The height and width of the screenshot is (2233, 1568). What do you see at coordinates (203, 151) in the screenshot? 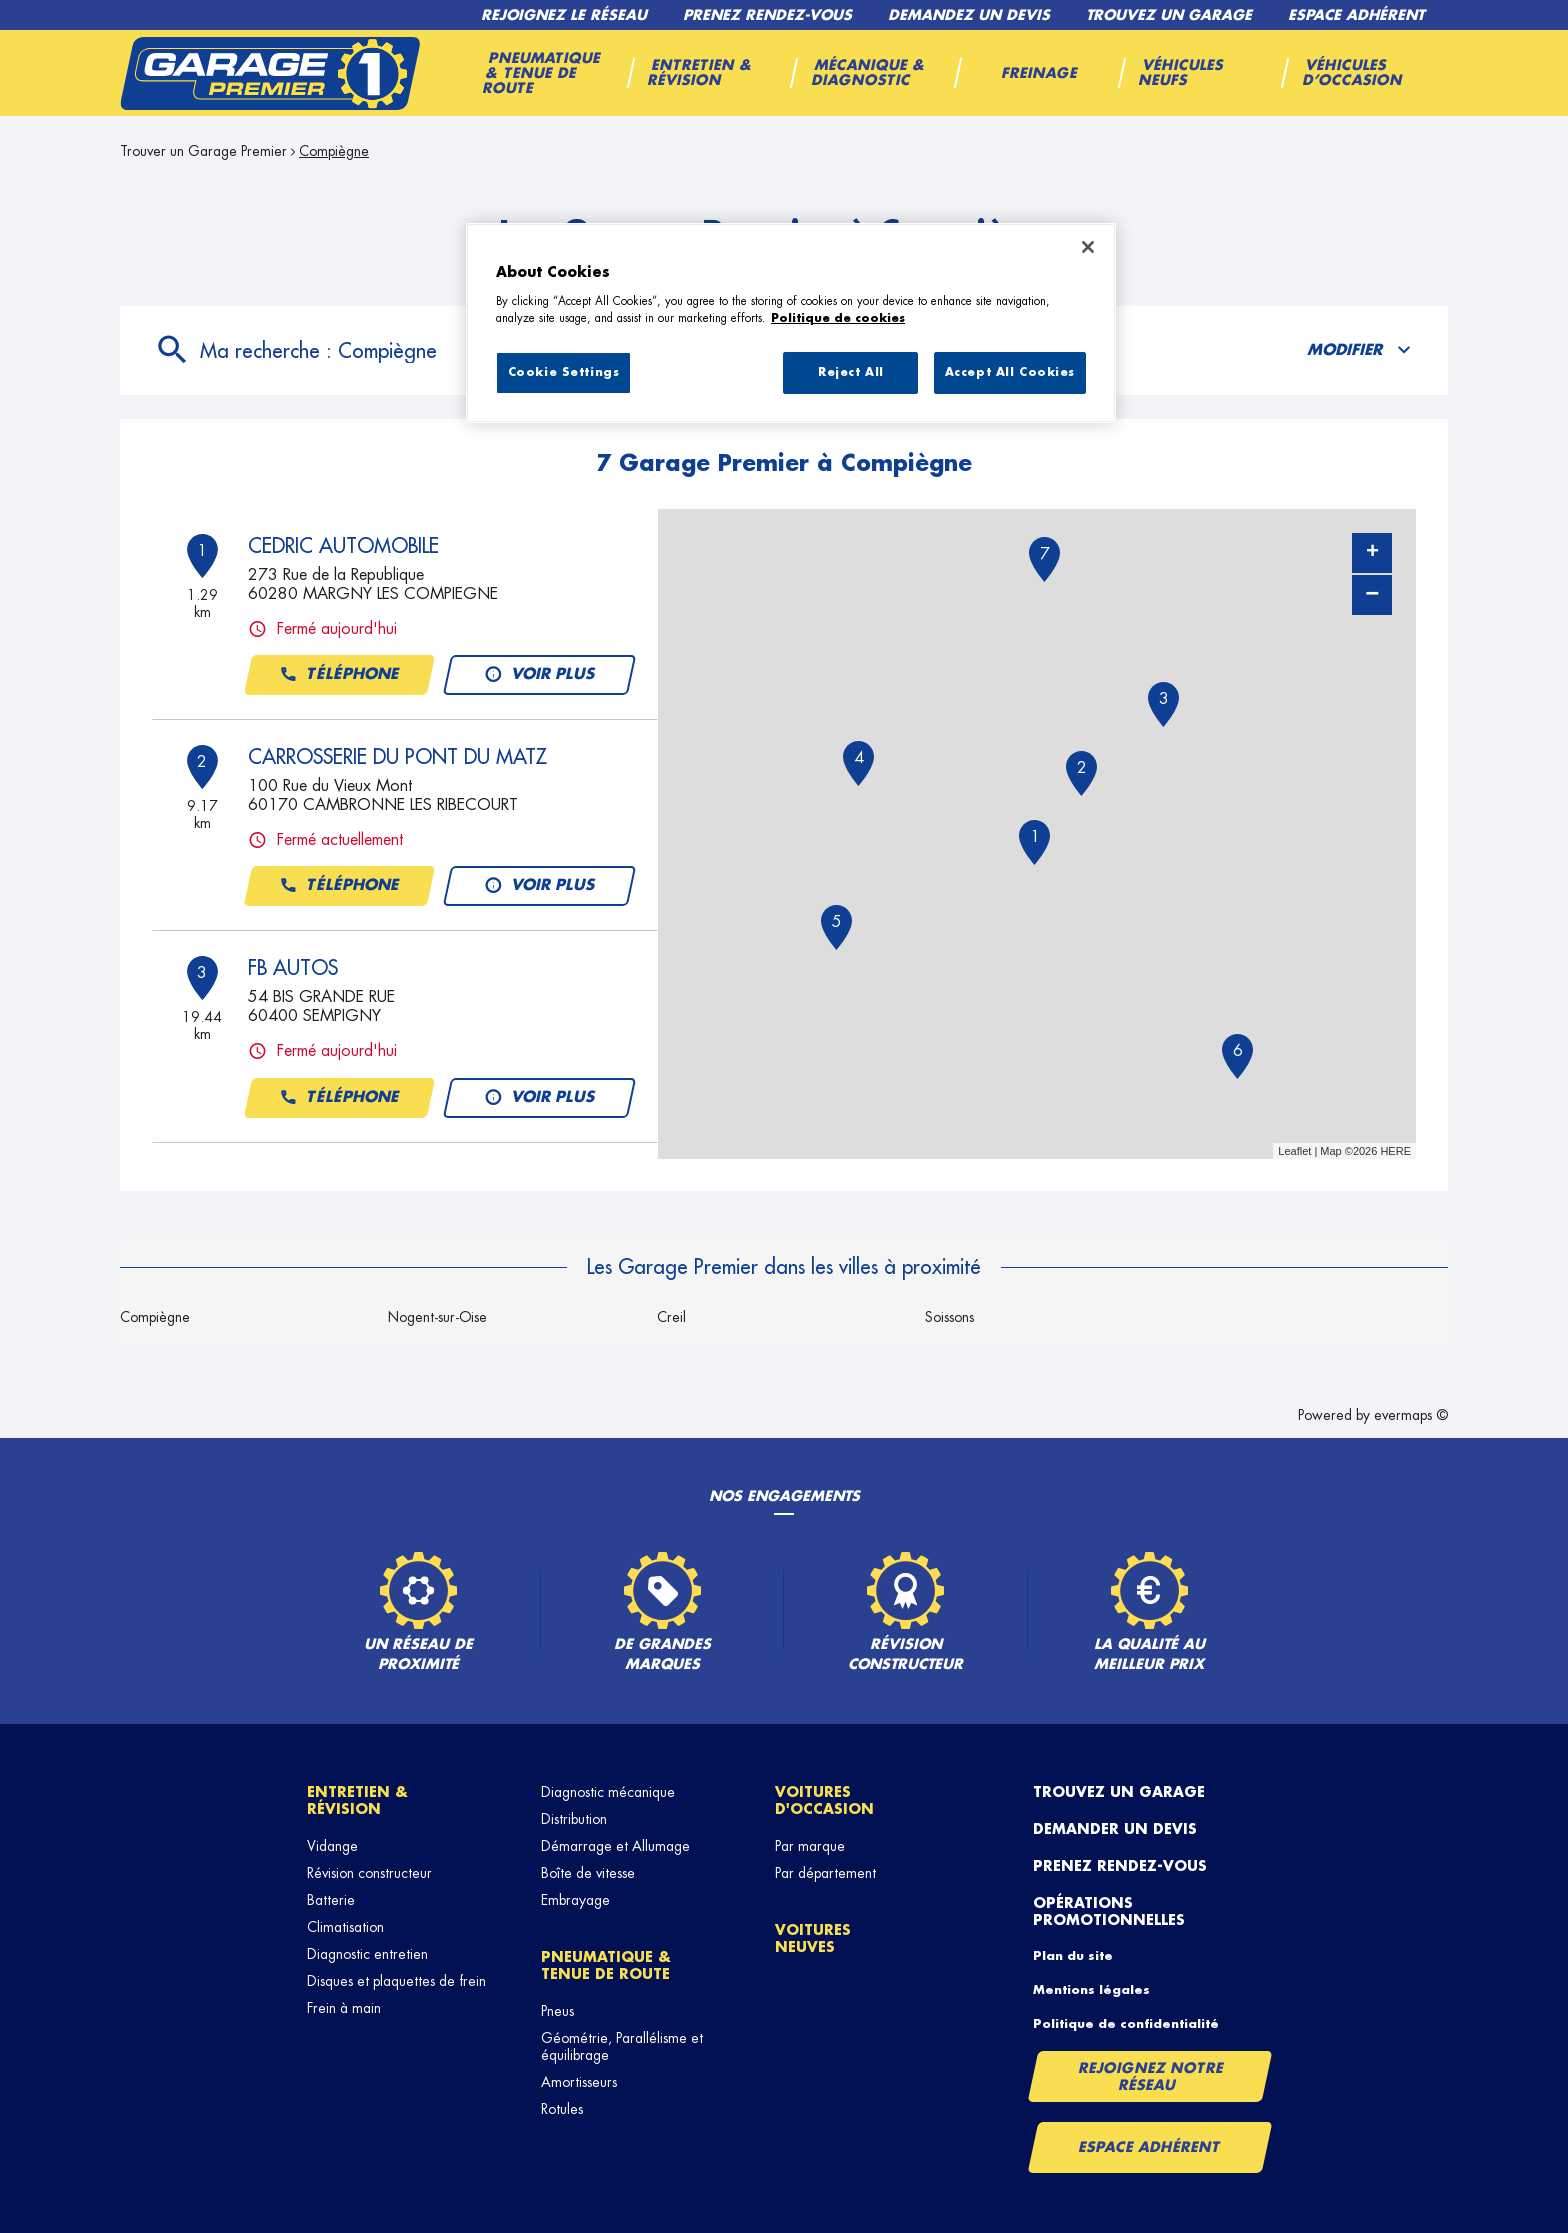
I see `Trouver un Garage Premier` at bounding box center [203, 151].